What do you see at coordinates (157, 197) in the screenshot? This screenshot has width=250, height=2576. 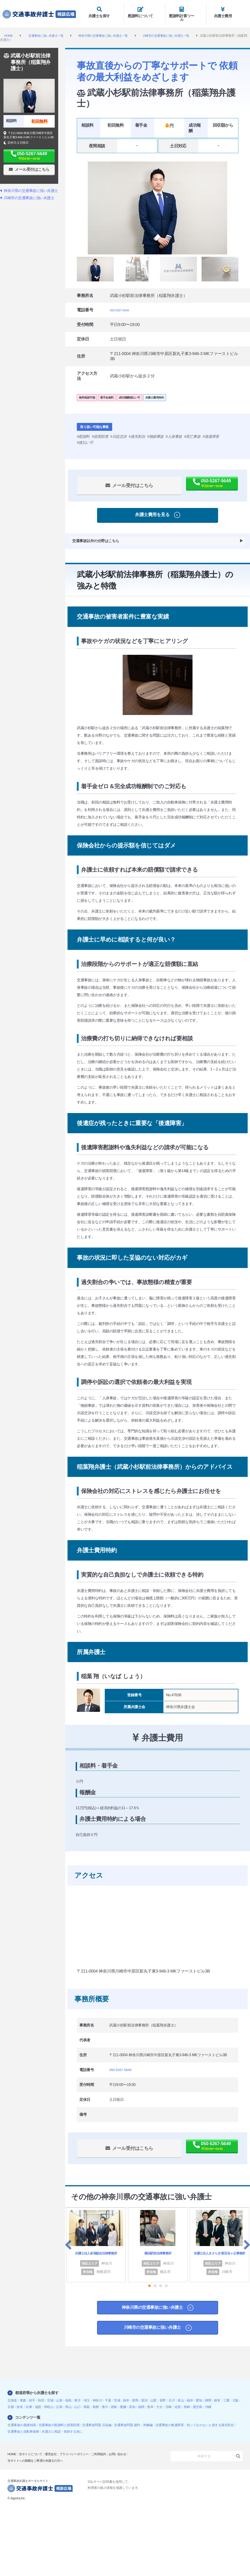 I see `[tabpanel]` at bounding box center [157, 197].